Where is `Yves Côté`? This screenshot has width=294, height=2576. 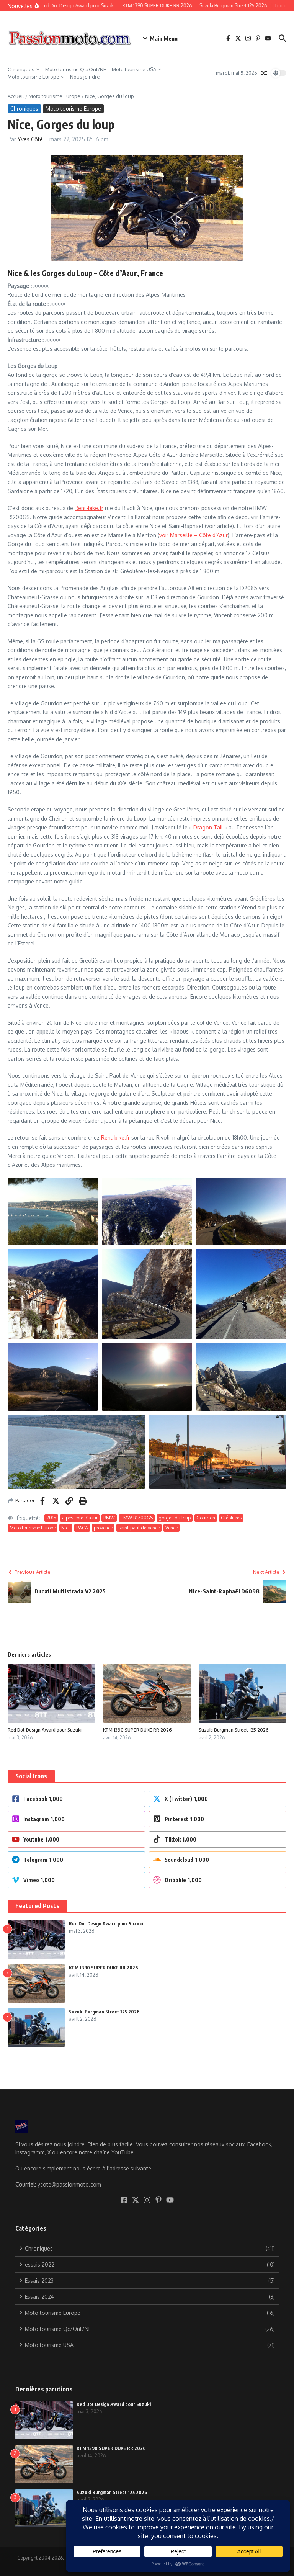 Yves Côté is located at coordinates (30, 139).